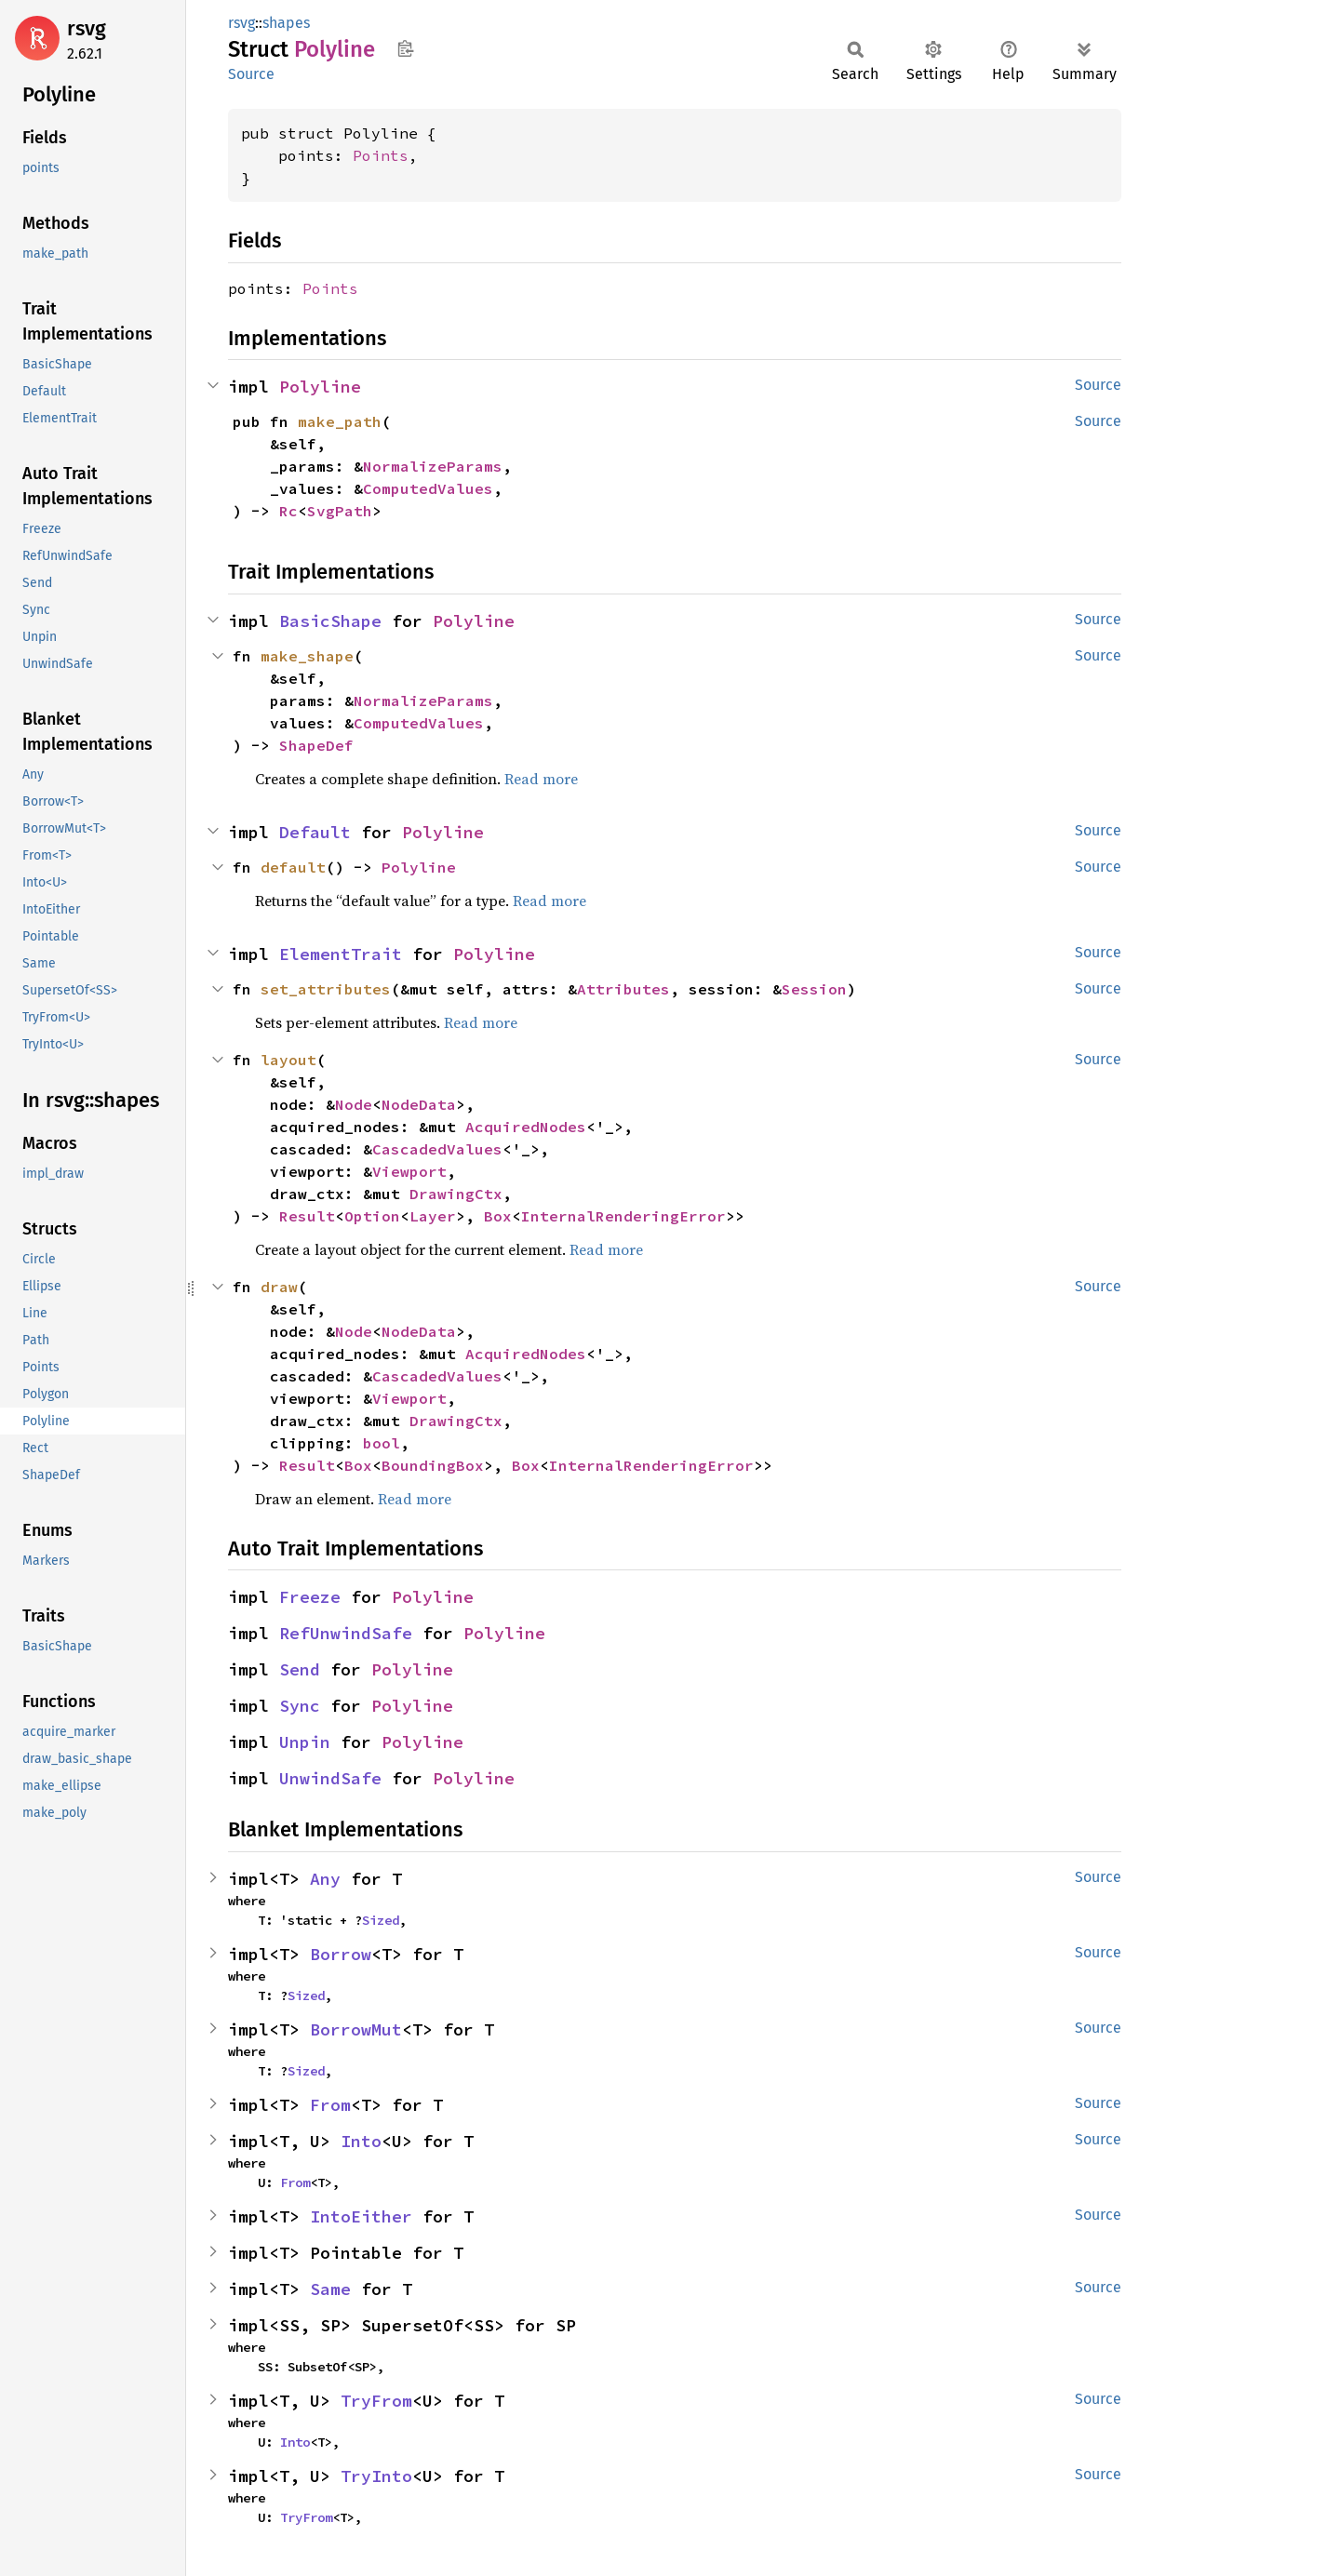 This screenshot has width=1340, height=2576. What do you see at coordinates (340, 954) in the screenshot?
I see `ElementTrait` at bounding box center [340, 954].